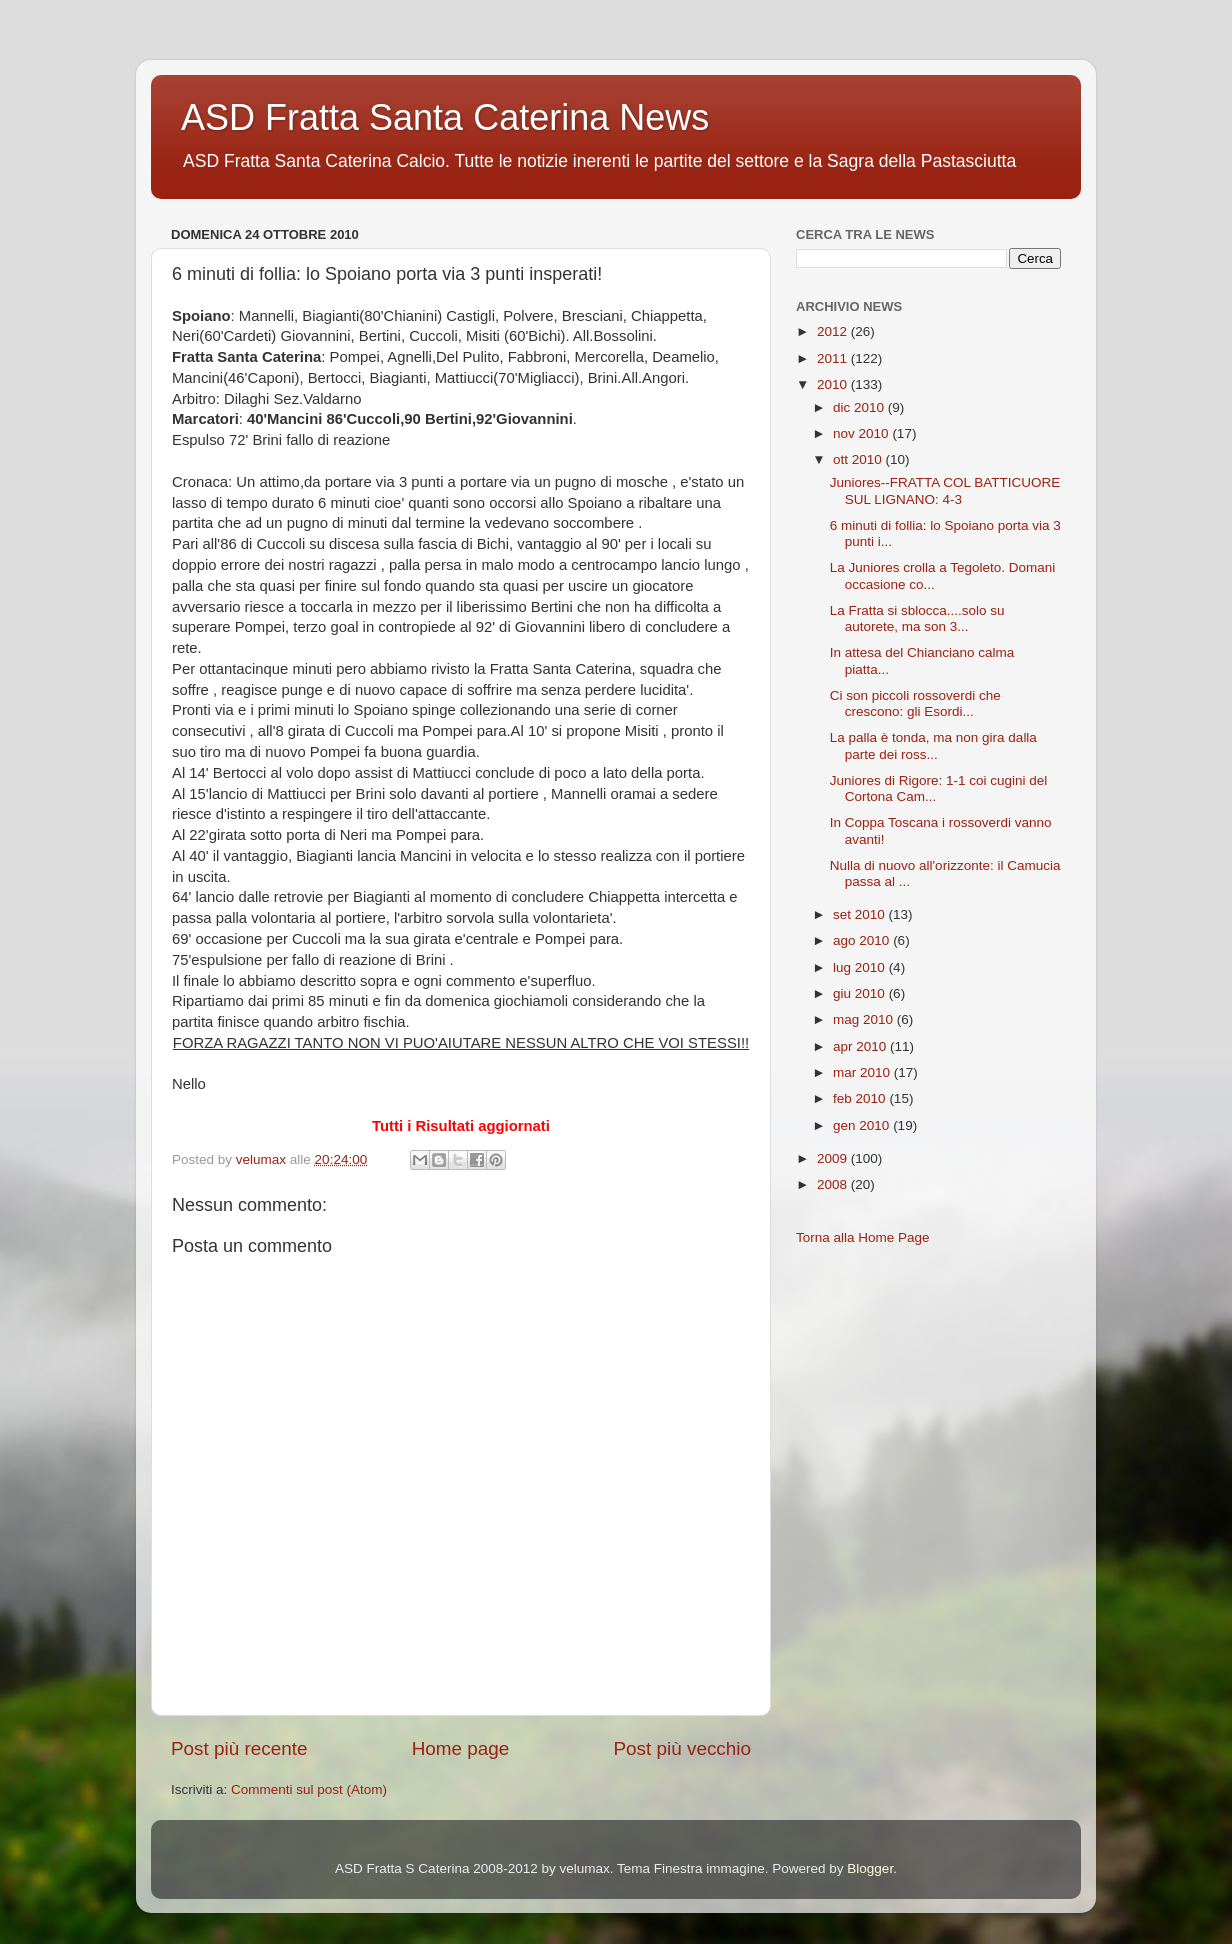  I want to click on mag 2010, so click(865, 1019).